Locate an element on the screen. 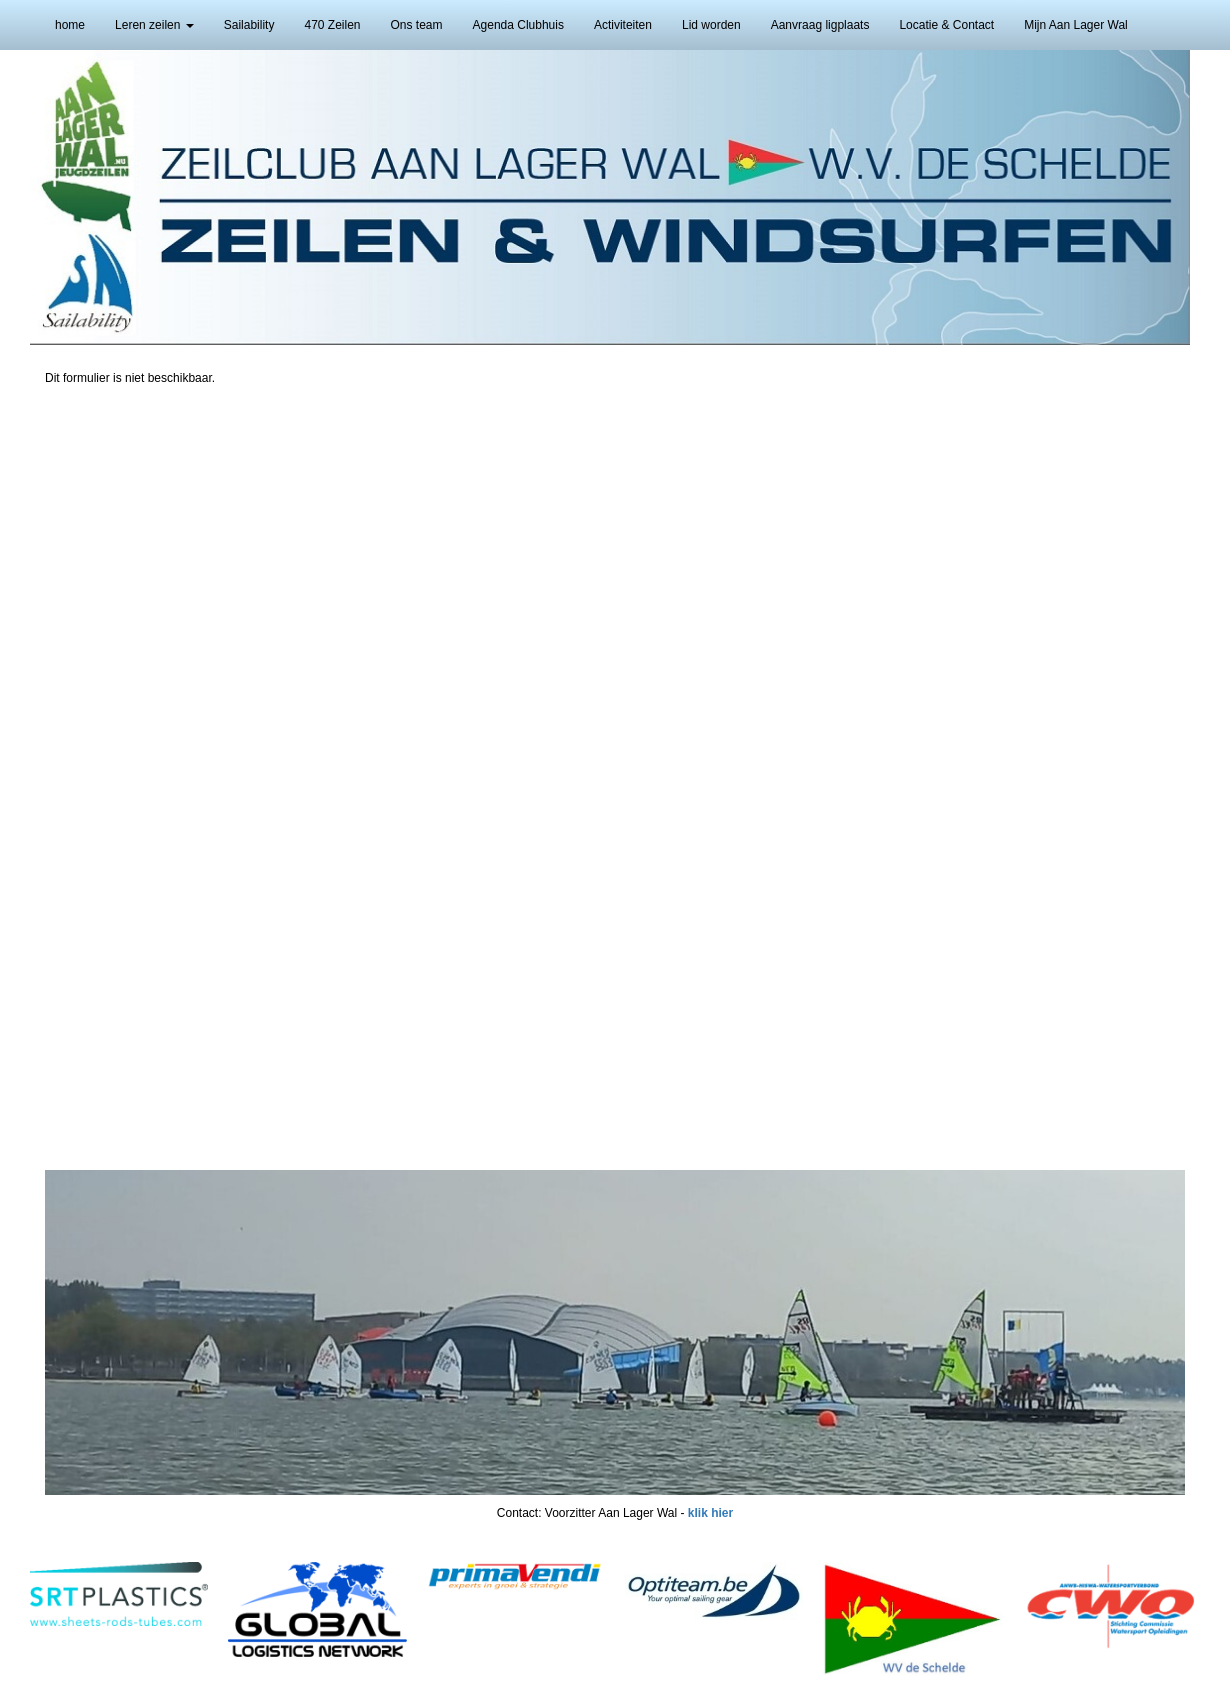 This screenshot has width=1230, height=1700. Lid worden is located at coordinates (711, 25).